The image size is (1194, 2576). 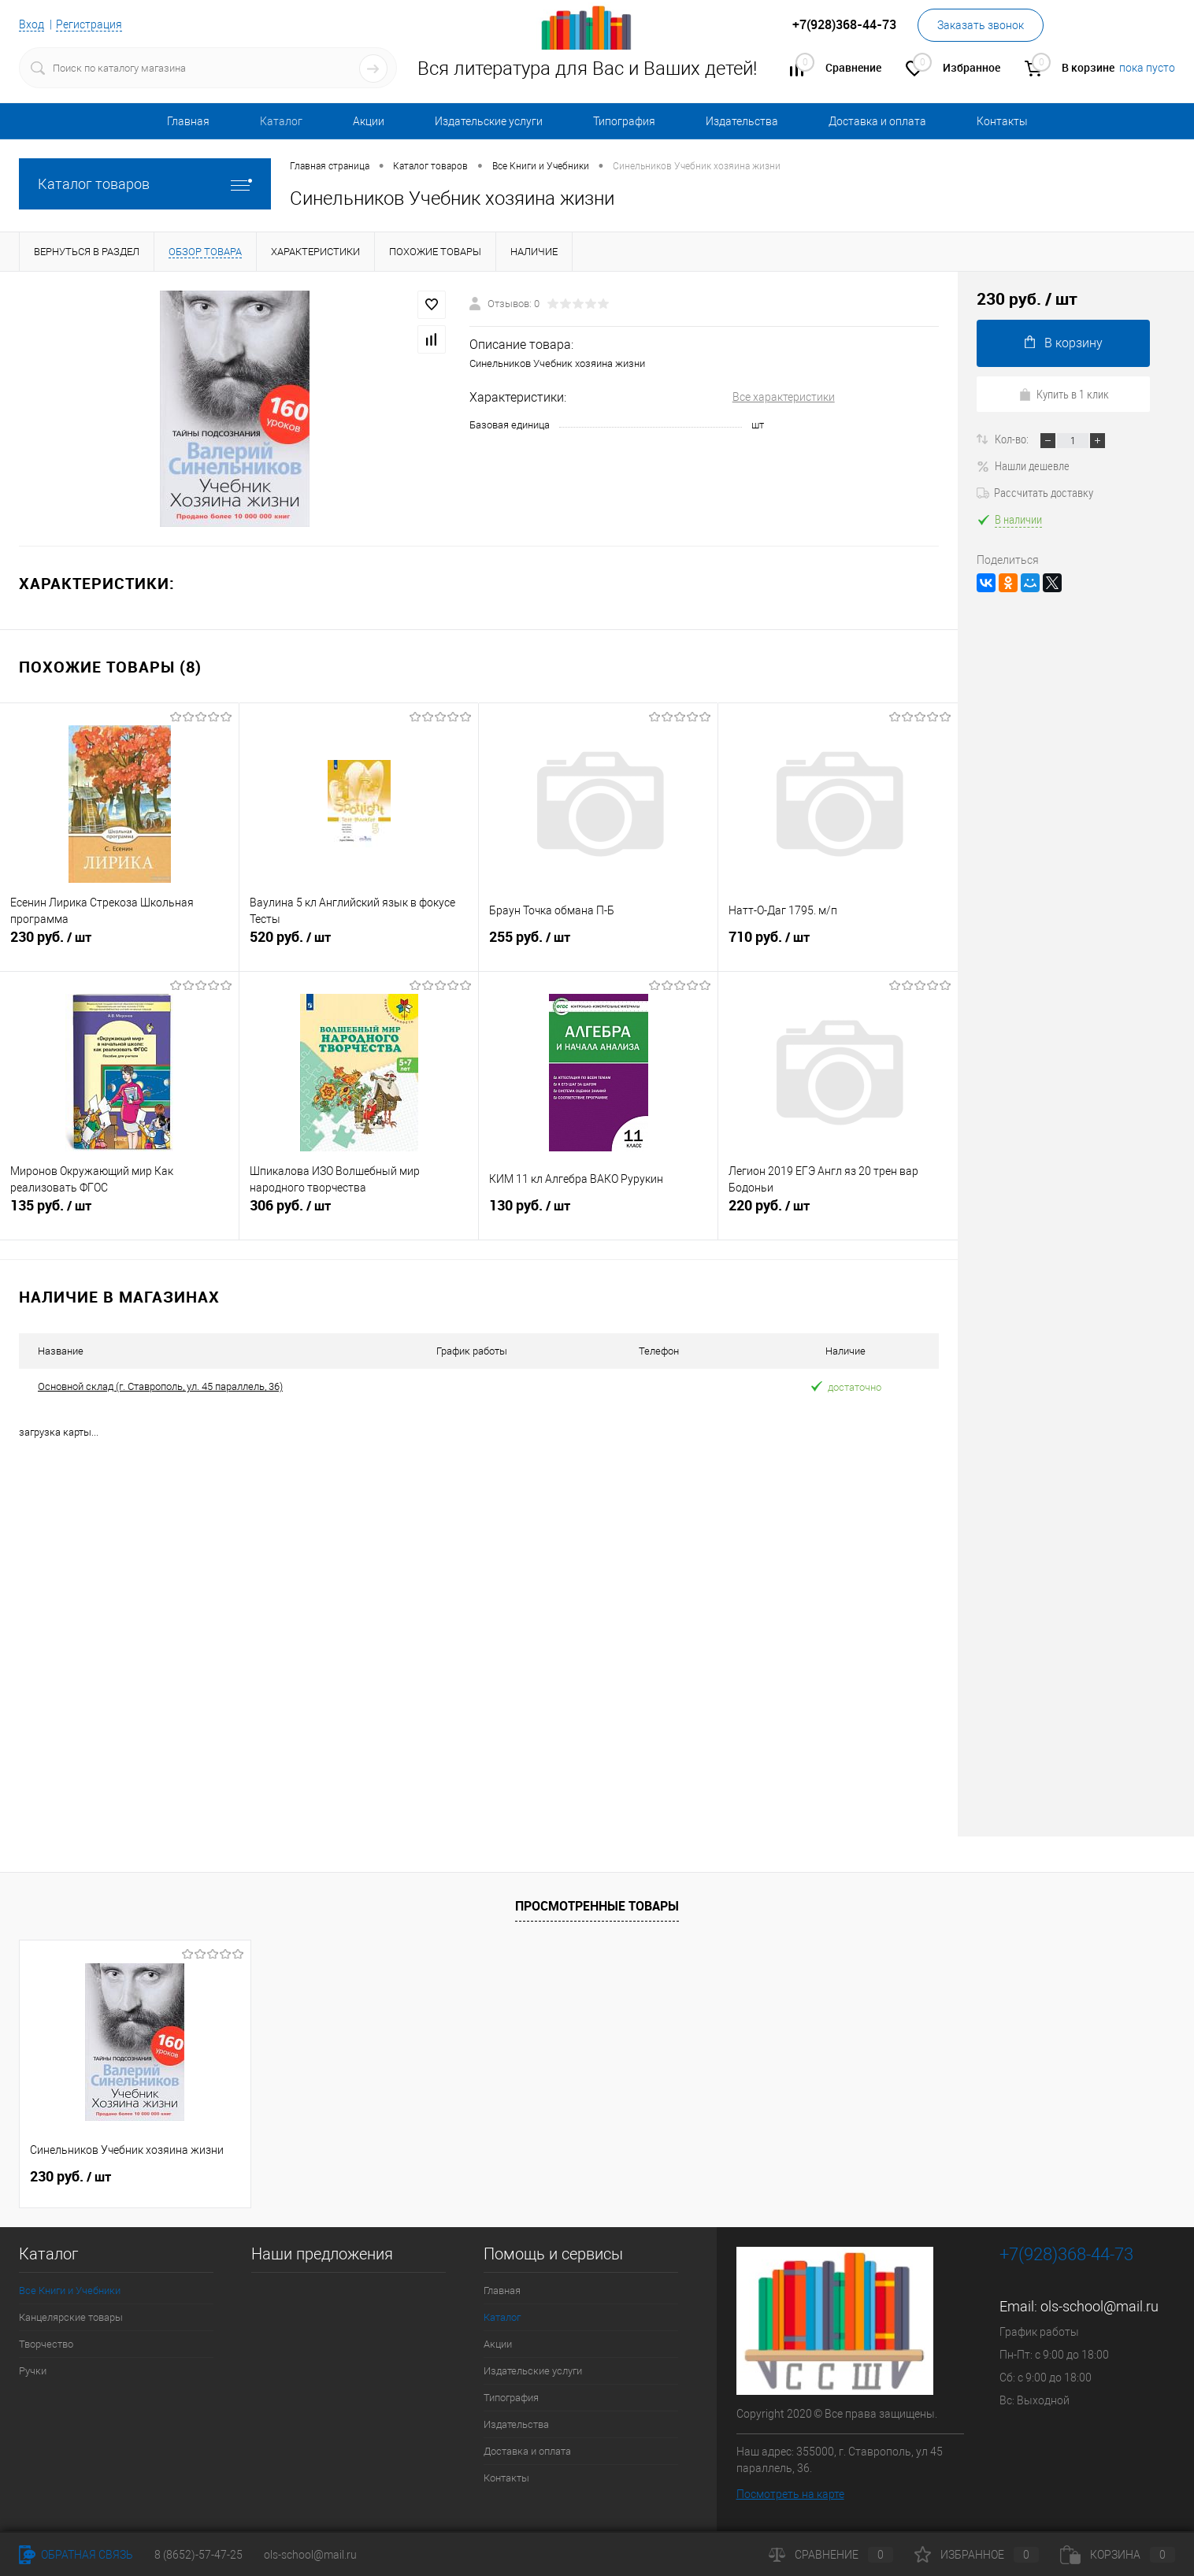 What do you see at coordinates (783, 397) in the screenshot?
I see `Все характеристики` at bounding box center [783, 397].